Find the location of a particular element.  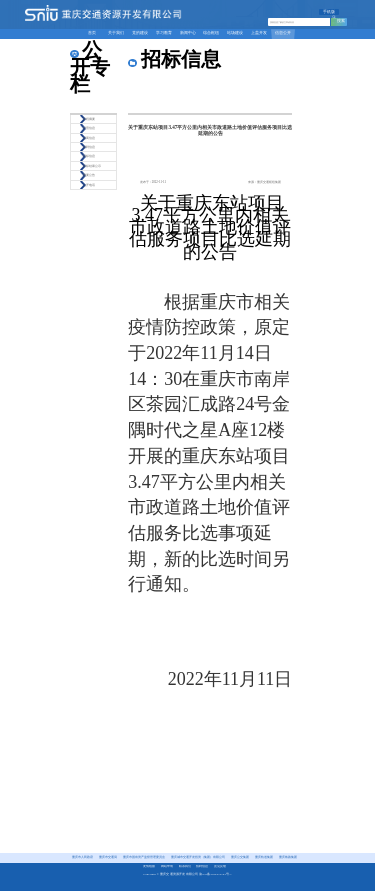

公开电话 is located at coordinates (89, 185).